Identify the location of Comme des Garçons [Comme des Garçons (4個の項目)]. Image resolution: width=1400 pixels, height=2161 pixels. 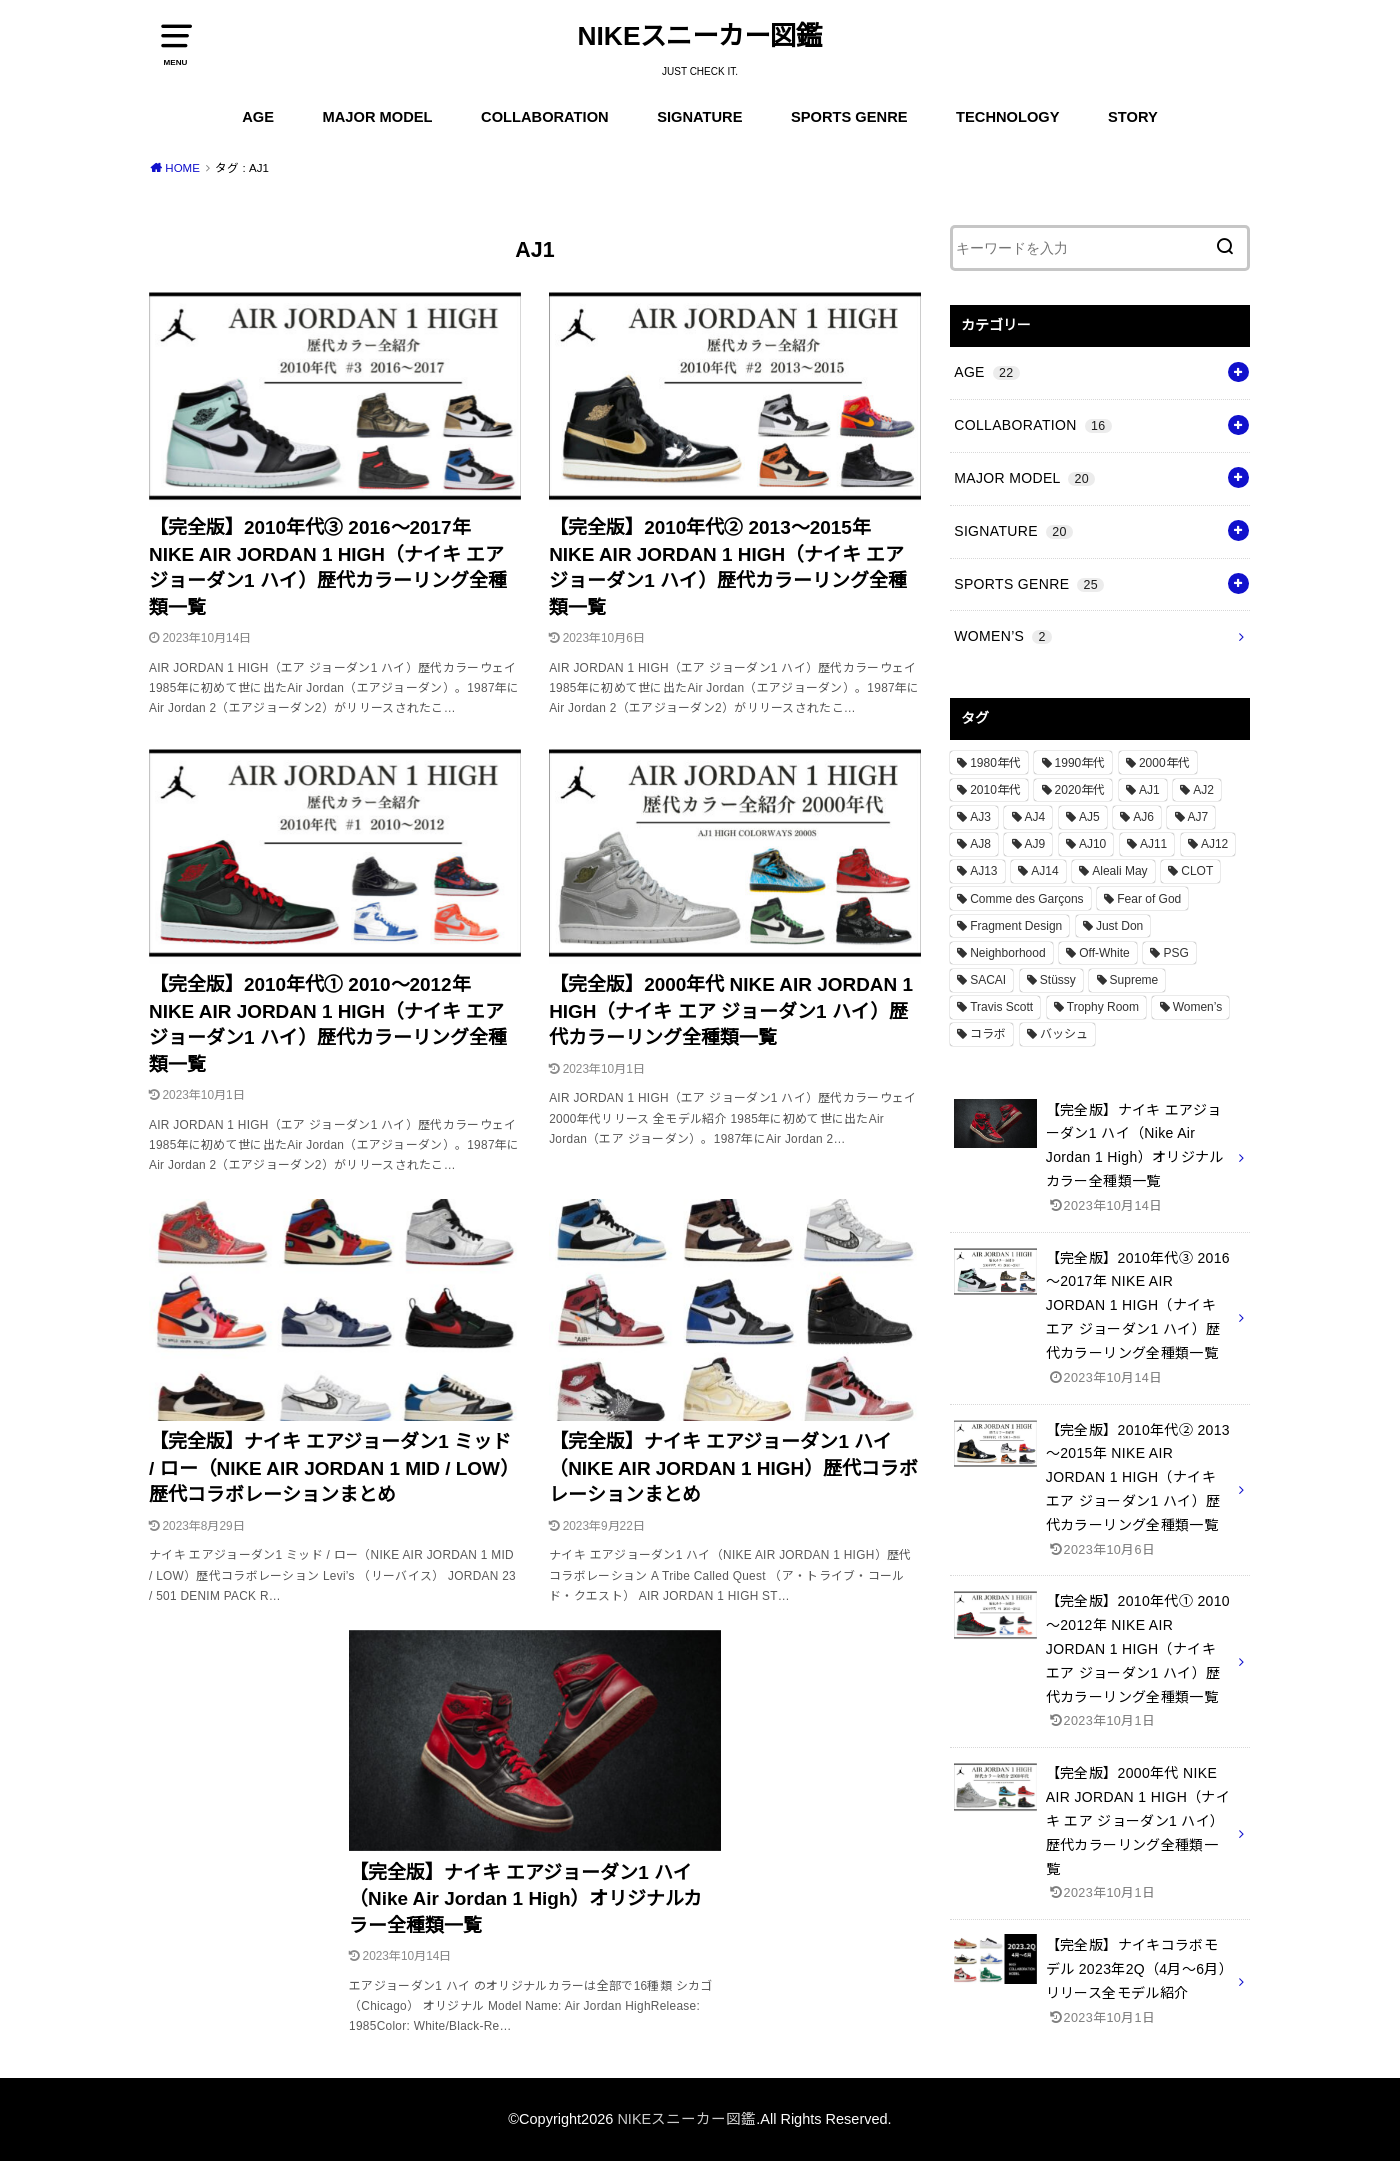
(1026, 899).